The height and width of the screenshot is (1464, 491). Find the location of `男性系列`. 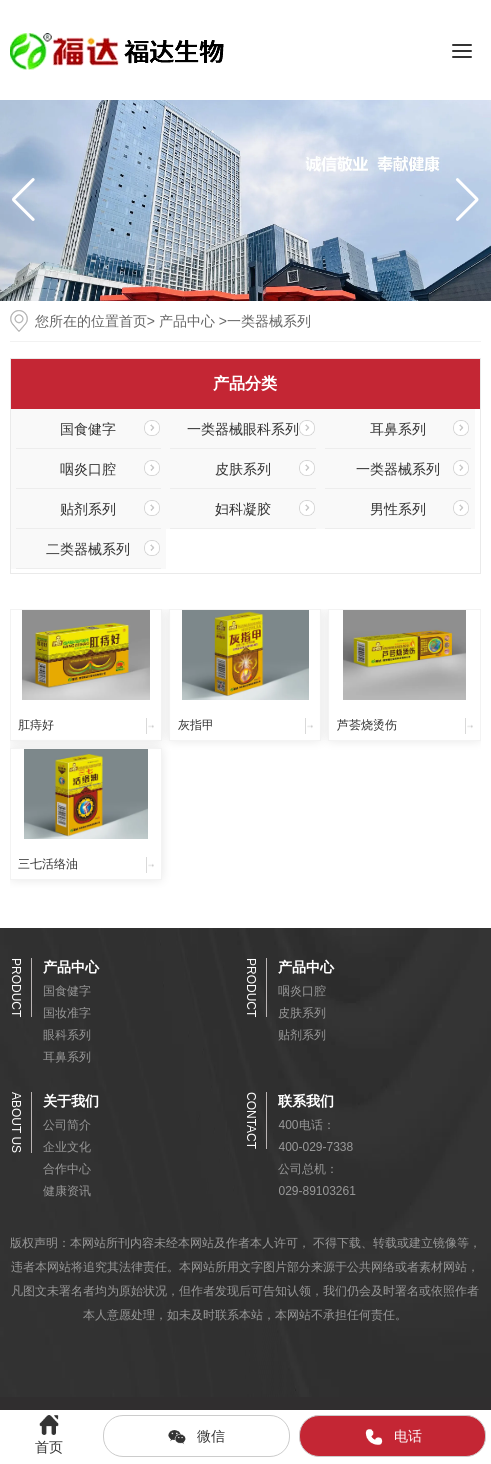

男性系列 is located at coordinates (398, 509).